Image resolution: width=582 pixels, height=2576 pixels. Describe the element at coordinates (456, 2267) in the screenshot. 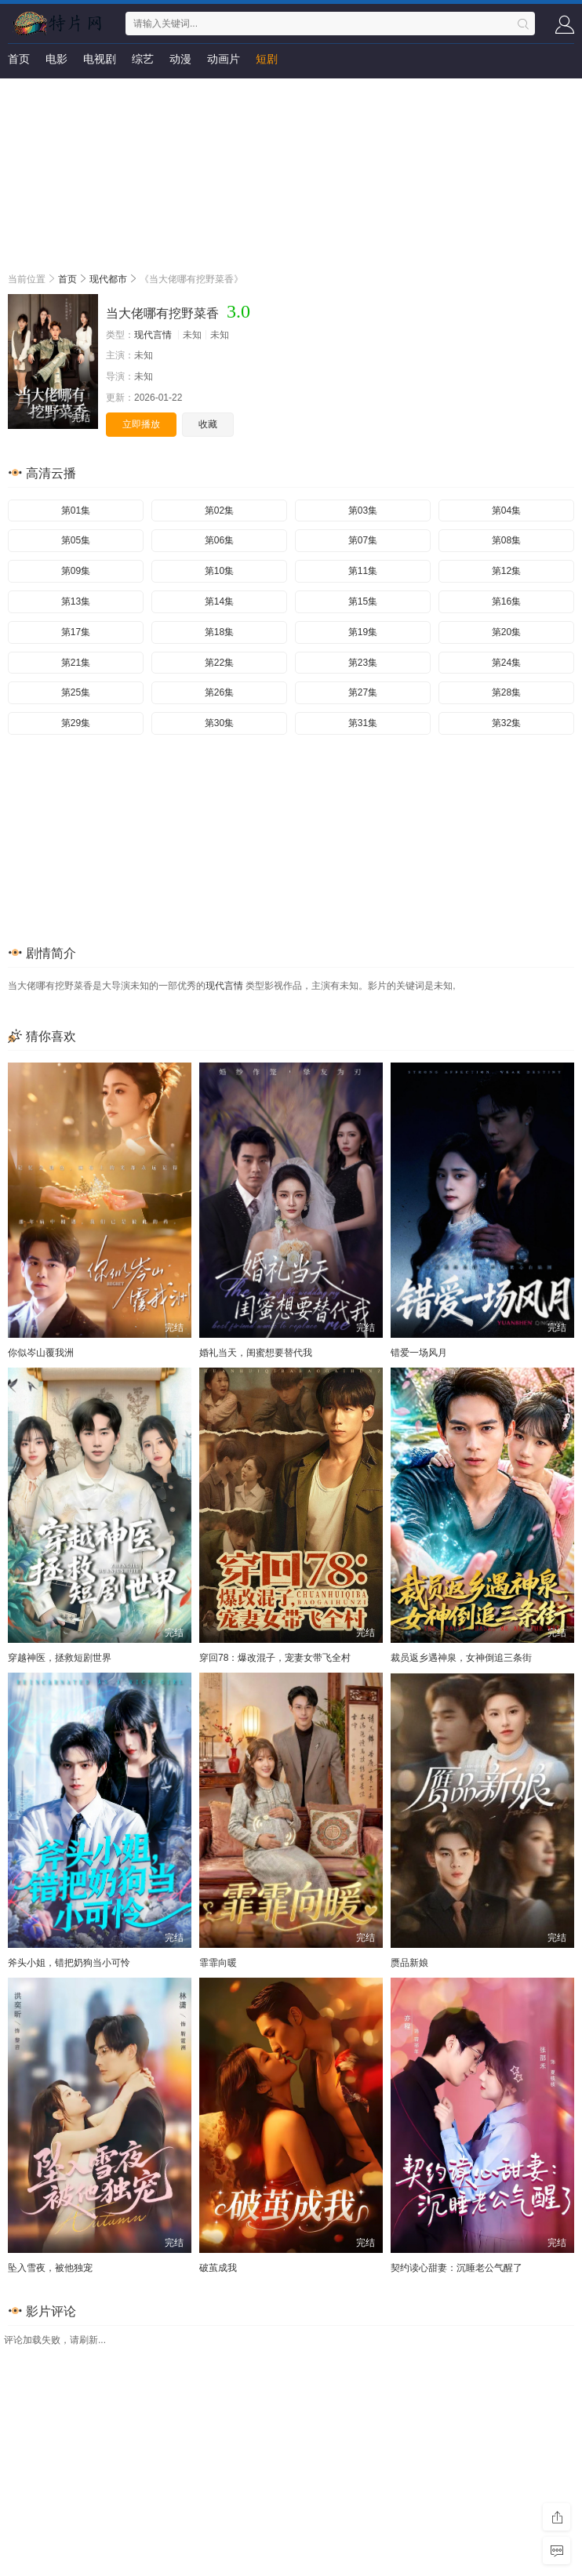

I see `契约读心甜妻：沉睡老公气醒了` at that location.